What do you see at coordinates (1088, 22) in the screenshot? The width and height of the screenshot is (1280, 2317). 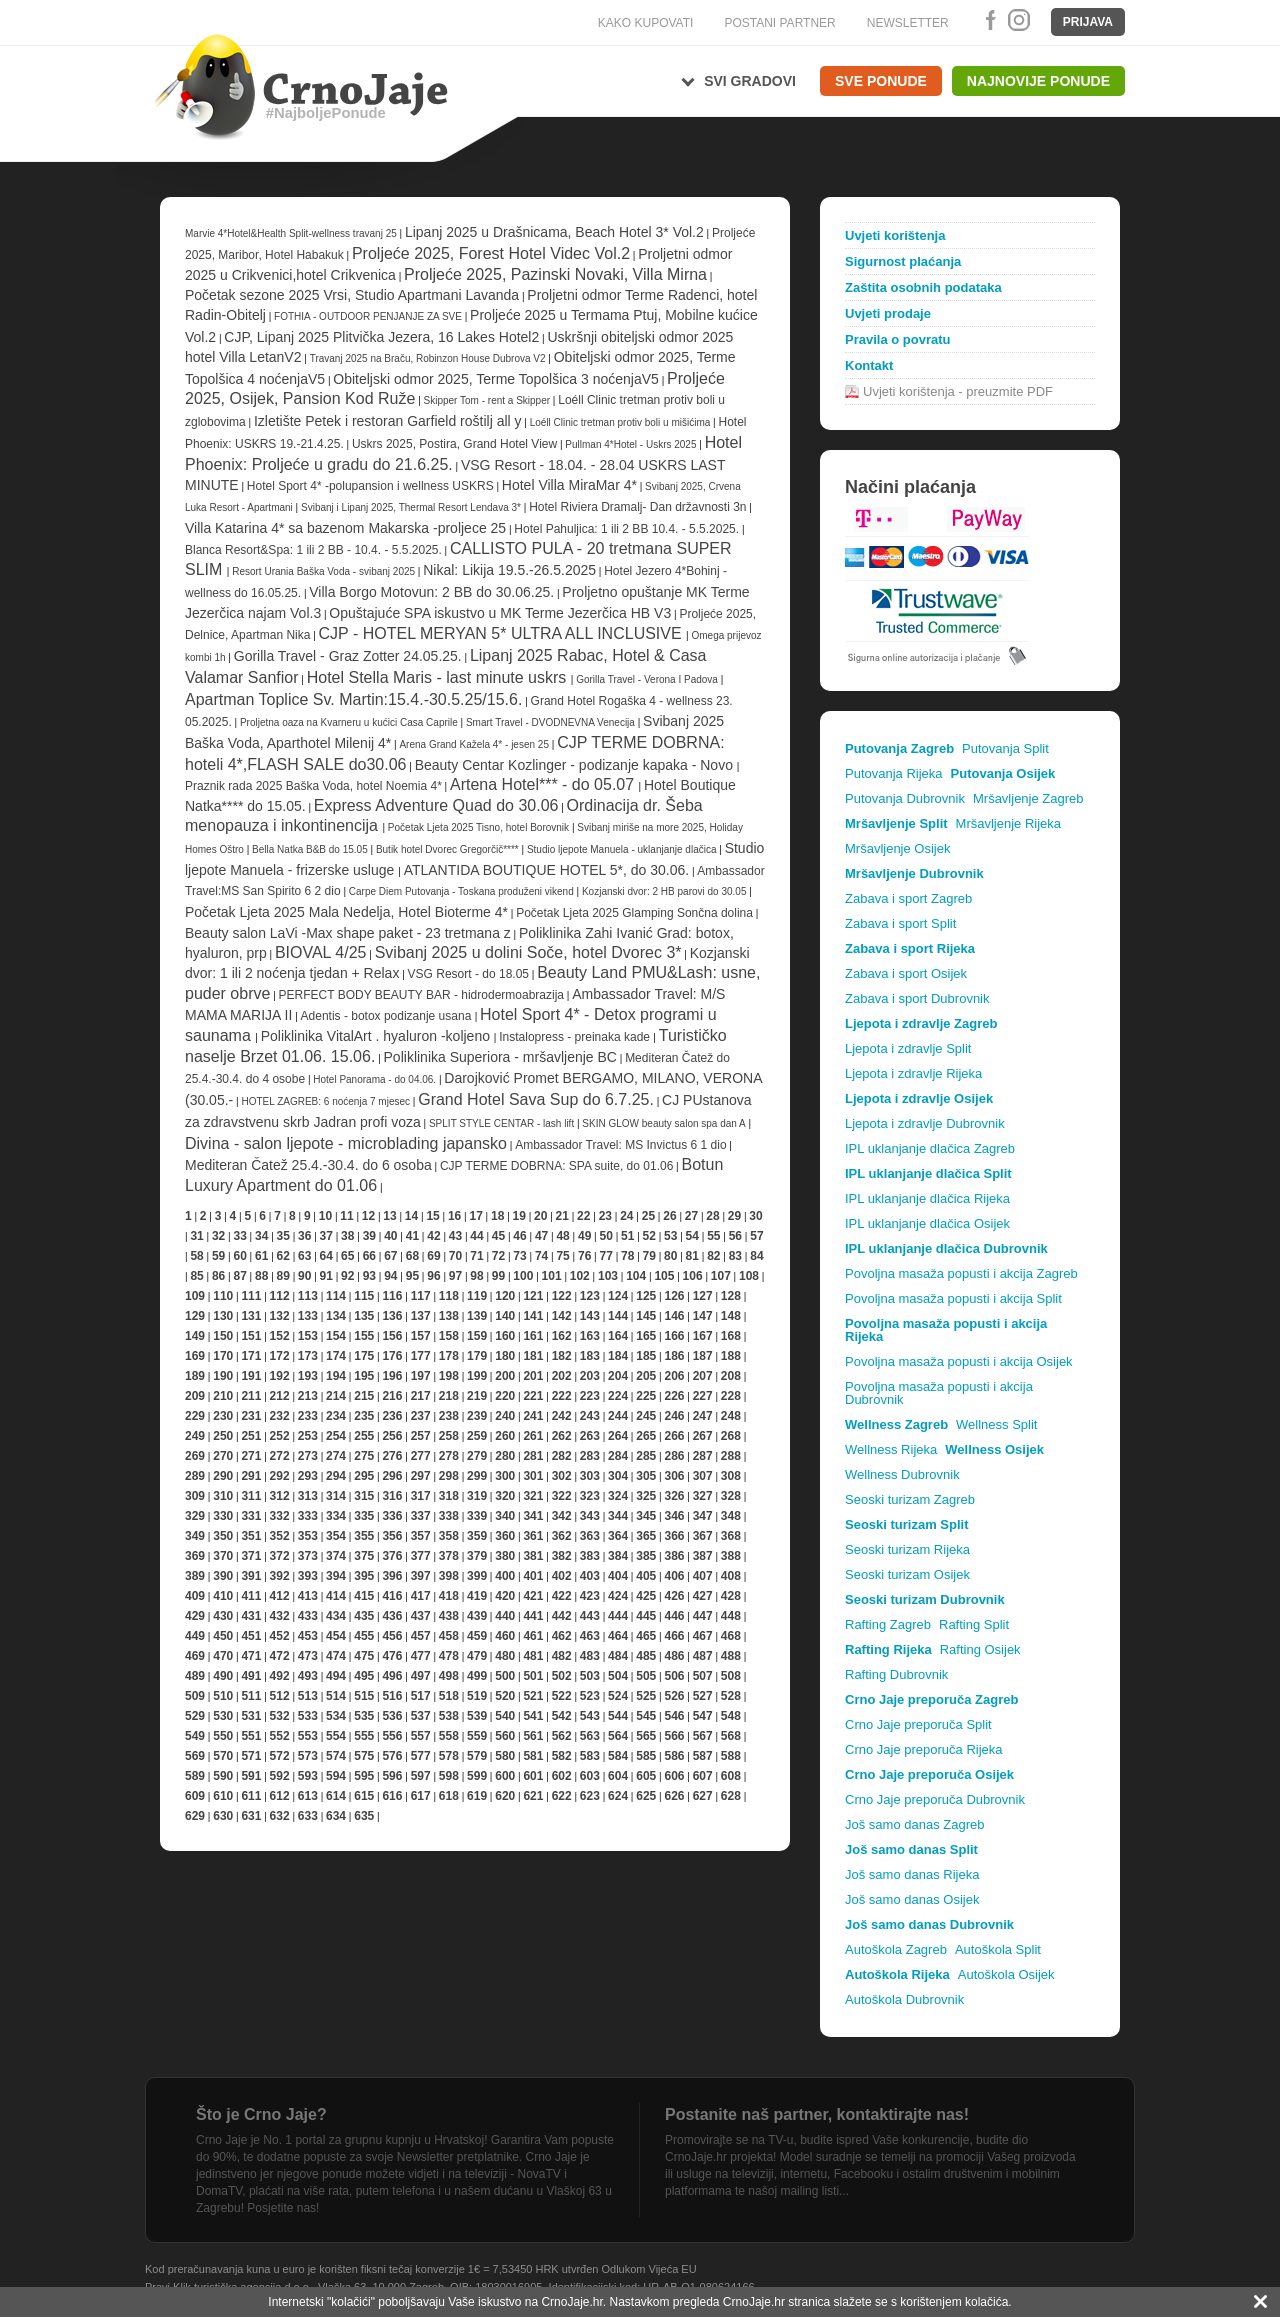 I see `Prijava` at bounding box center [1088, 22].